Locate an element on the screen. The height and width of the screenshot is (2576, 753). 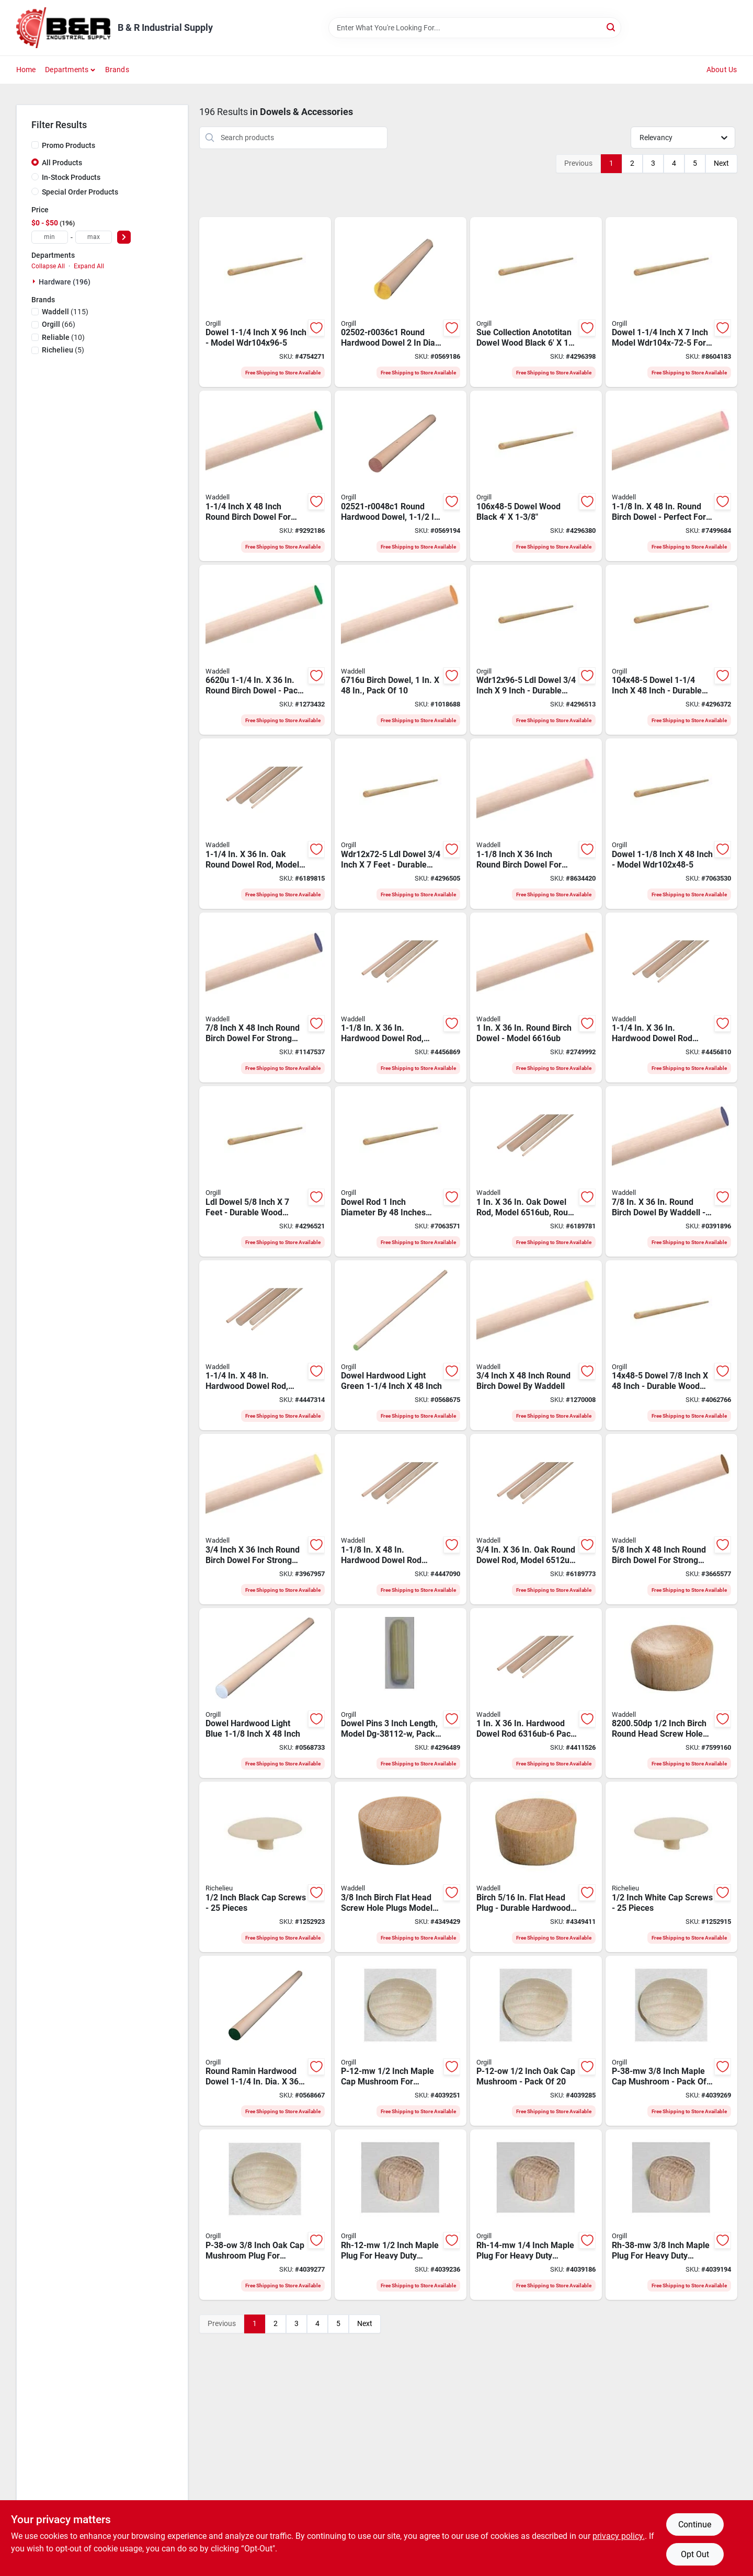
[Go to ldl-dowel-095866131272 product page] is located at coordinates (536, 650).